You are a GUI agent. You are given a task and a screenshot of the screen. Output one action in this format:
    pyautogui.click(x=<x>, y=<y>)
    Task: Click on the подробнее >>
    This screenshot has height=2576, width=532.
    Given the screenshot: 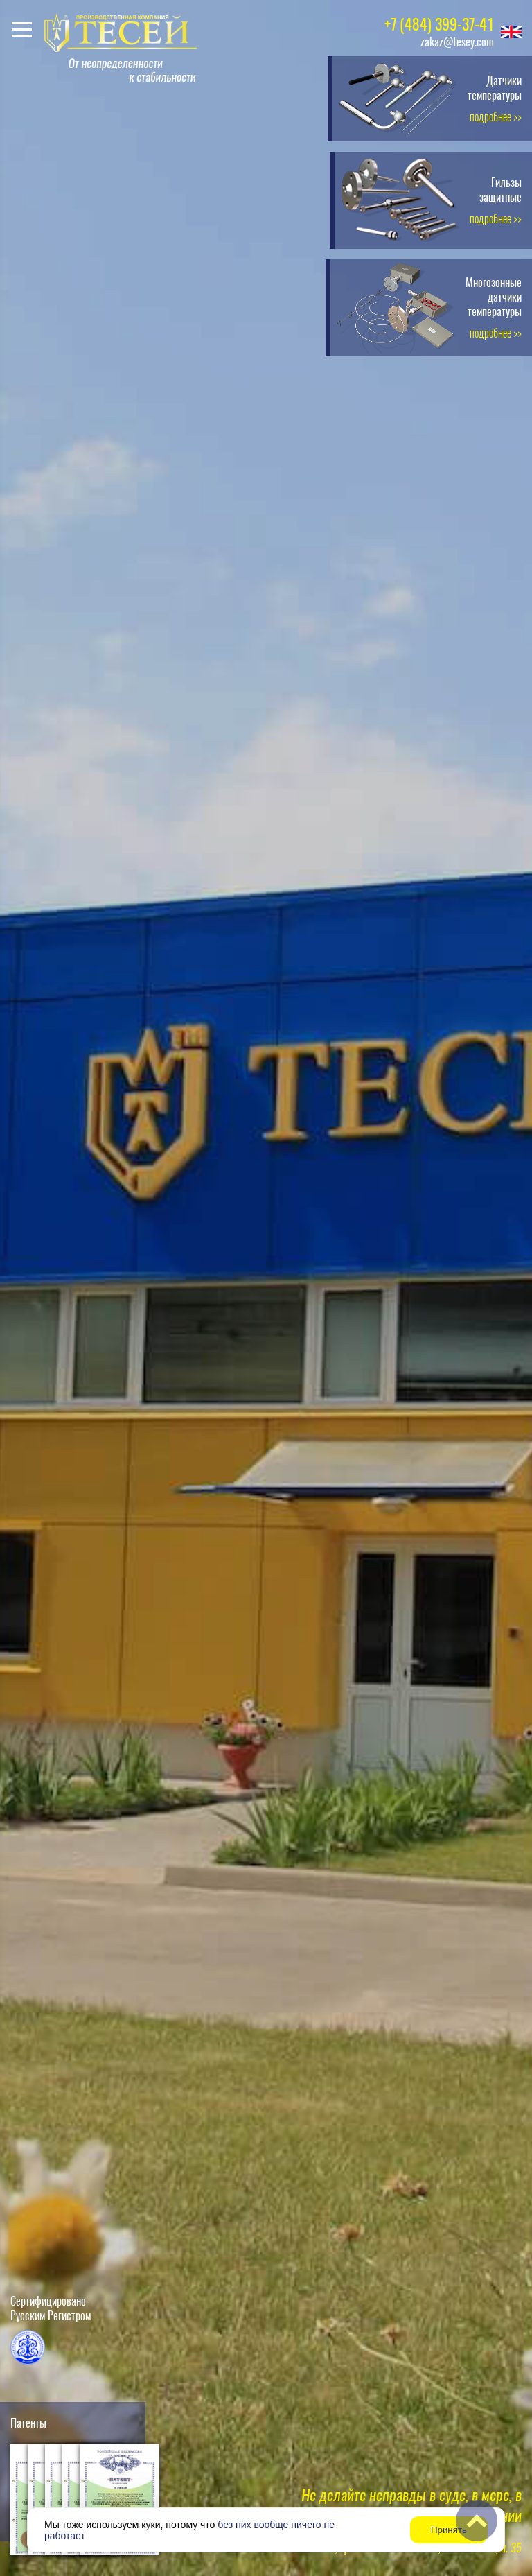 What is the action you would take?
    pyautogui.click(x=496, y=117)
    